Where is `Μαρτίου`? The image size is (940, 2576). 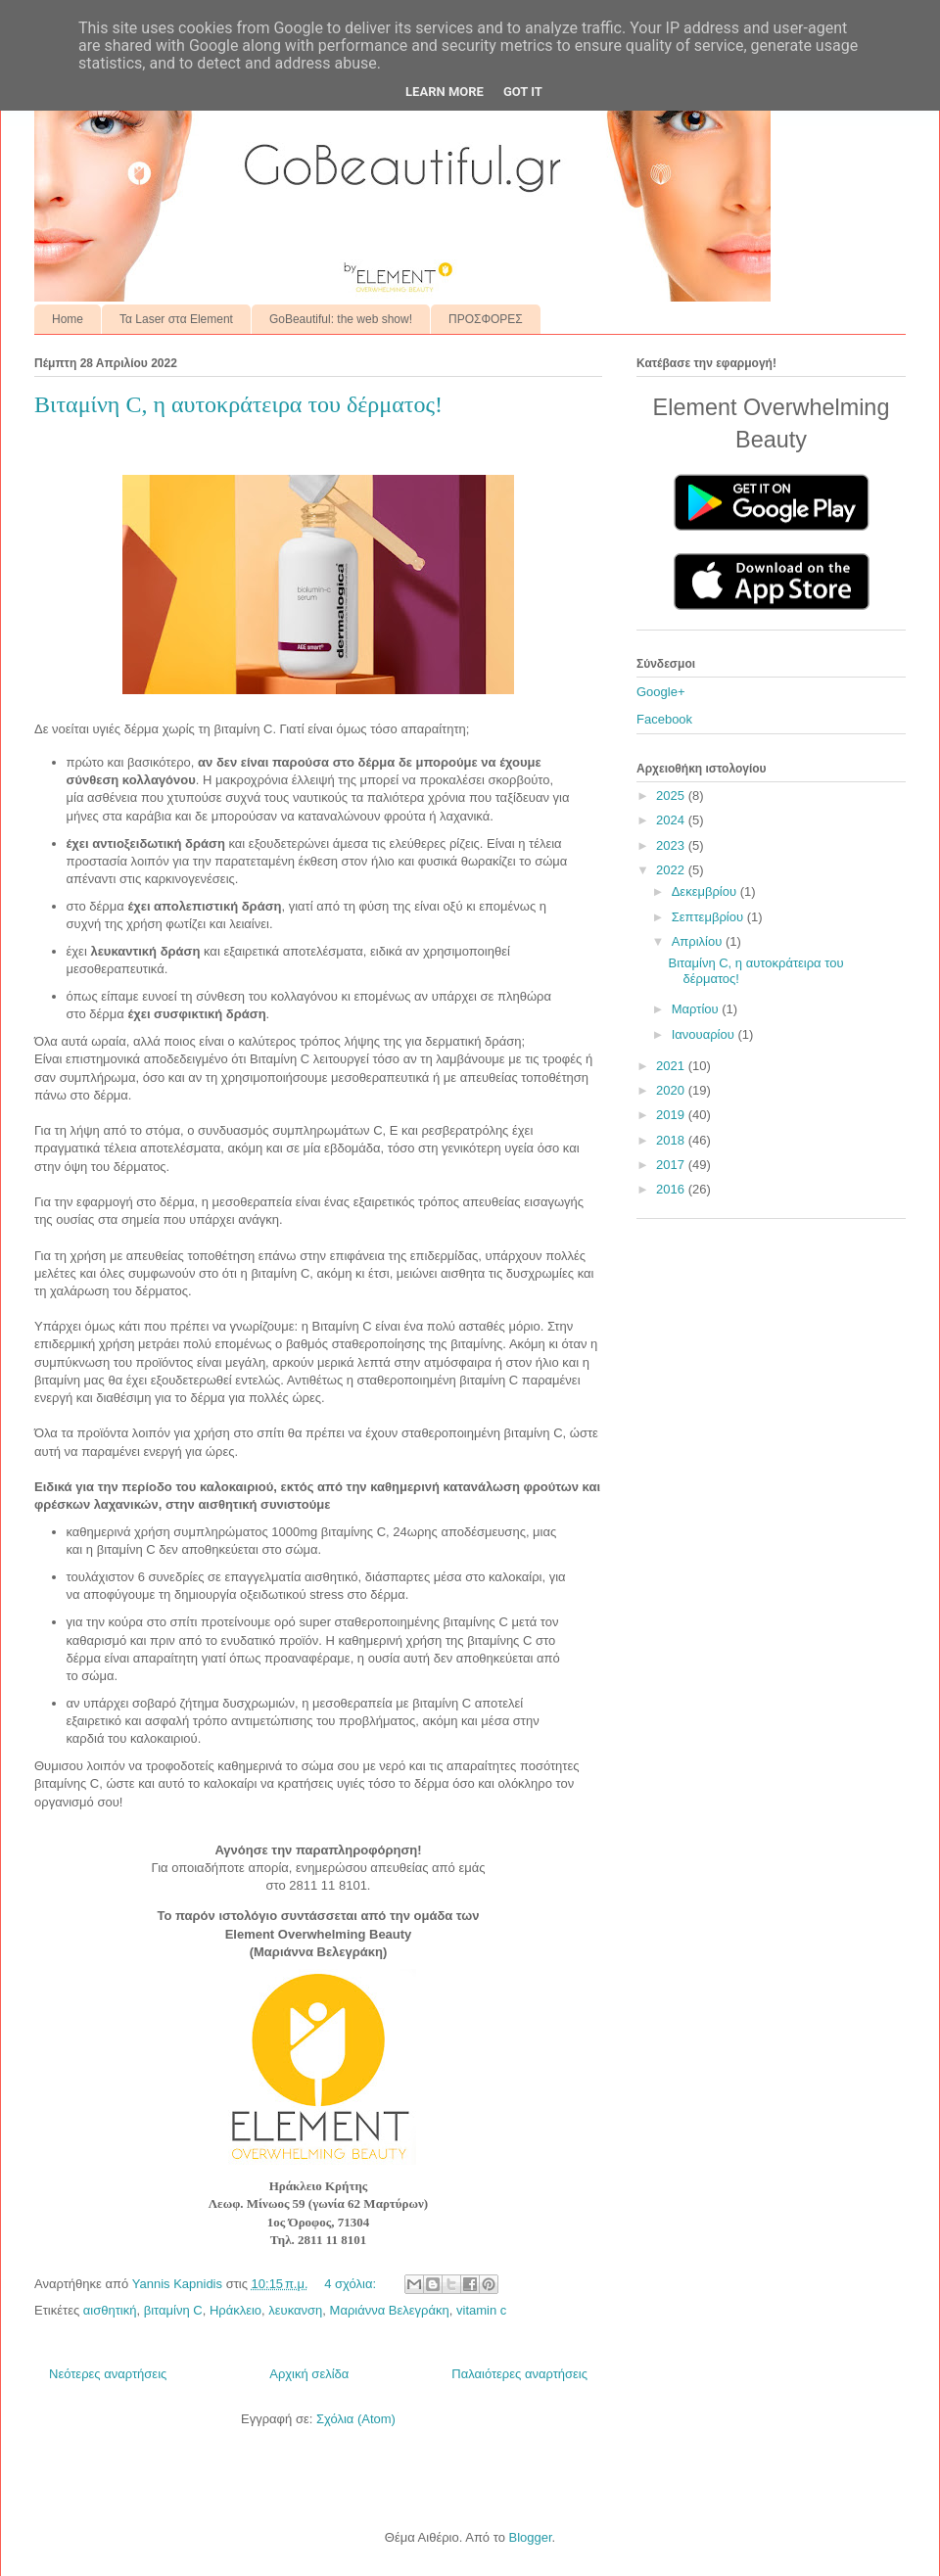 Μαρτίου is located at coordinates (697, 1009).